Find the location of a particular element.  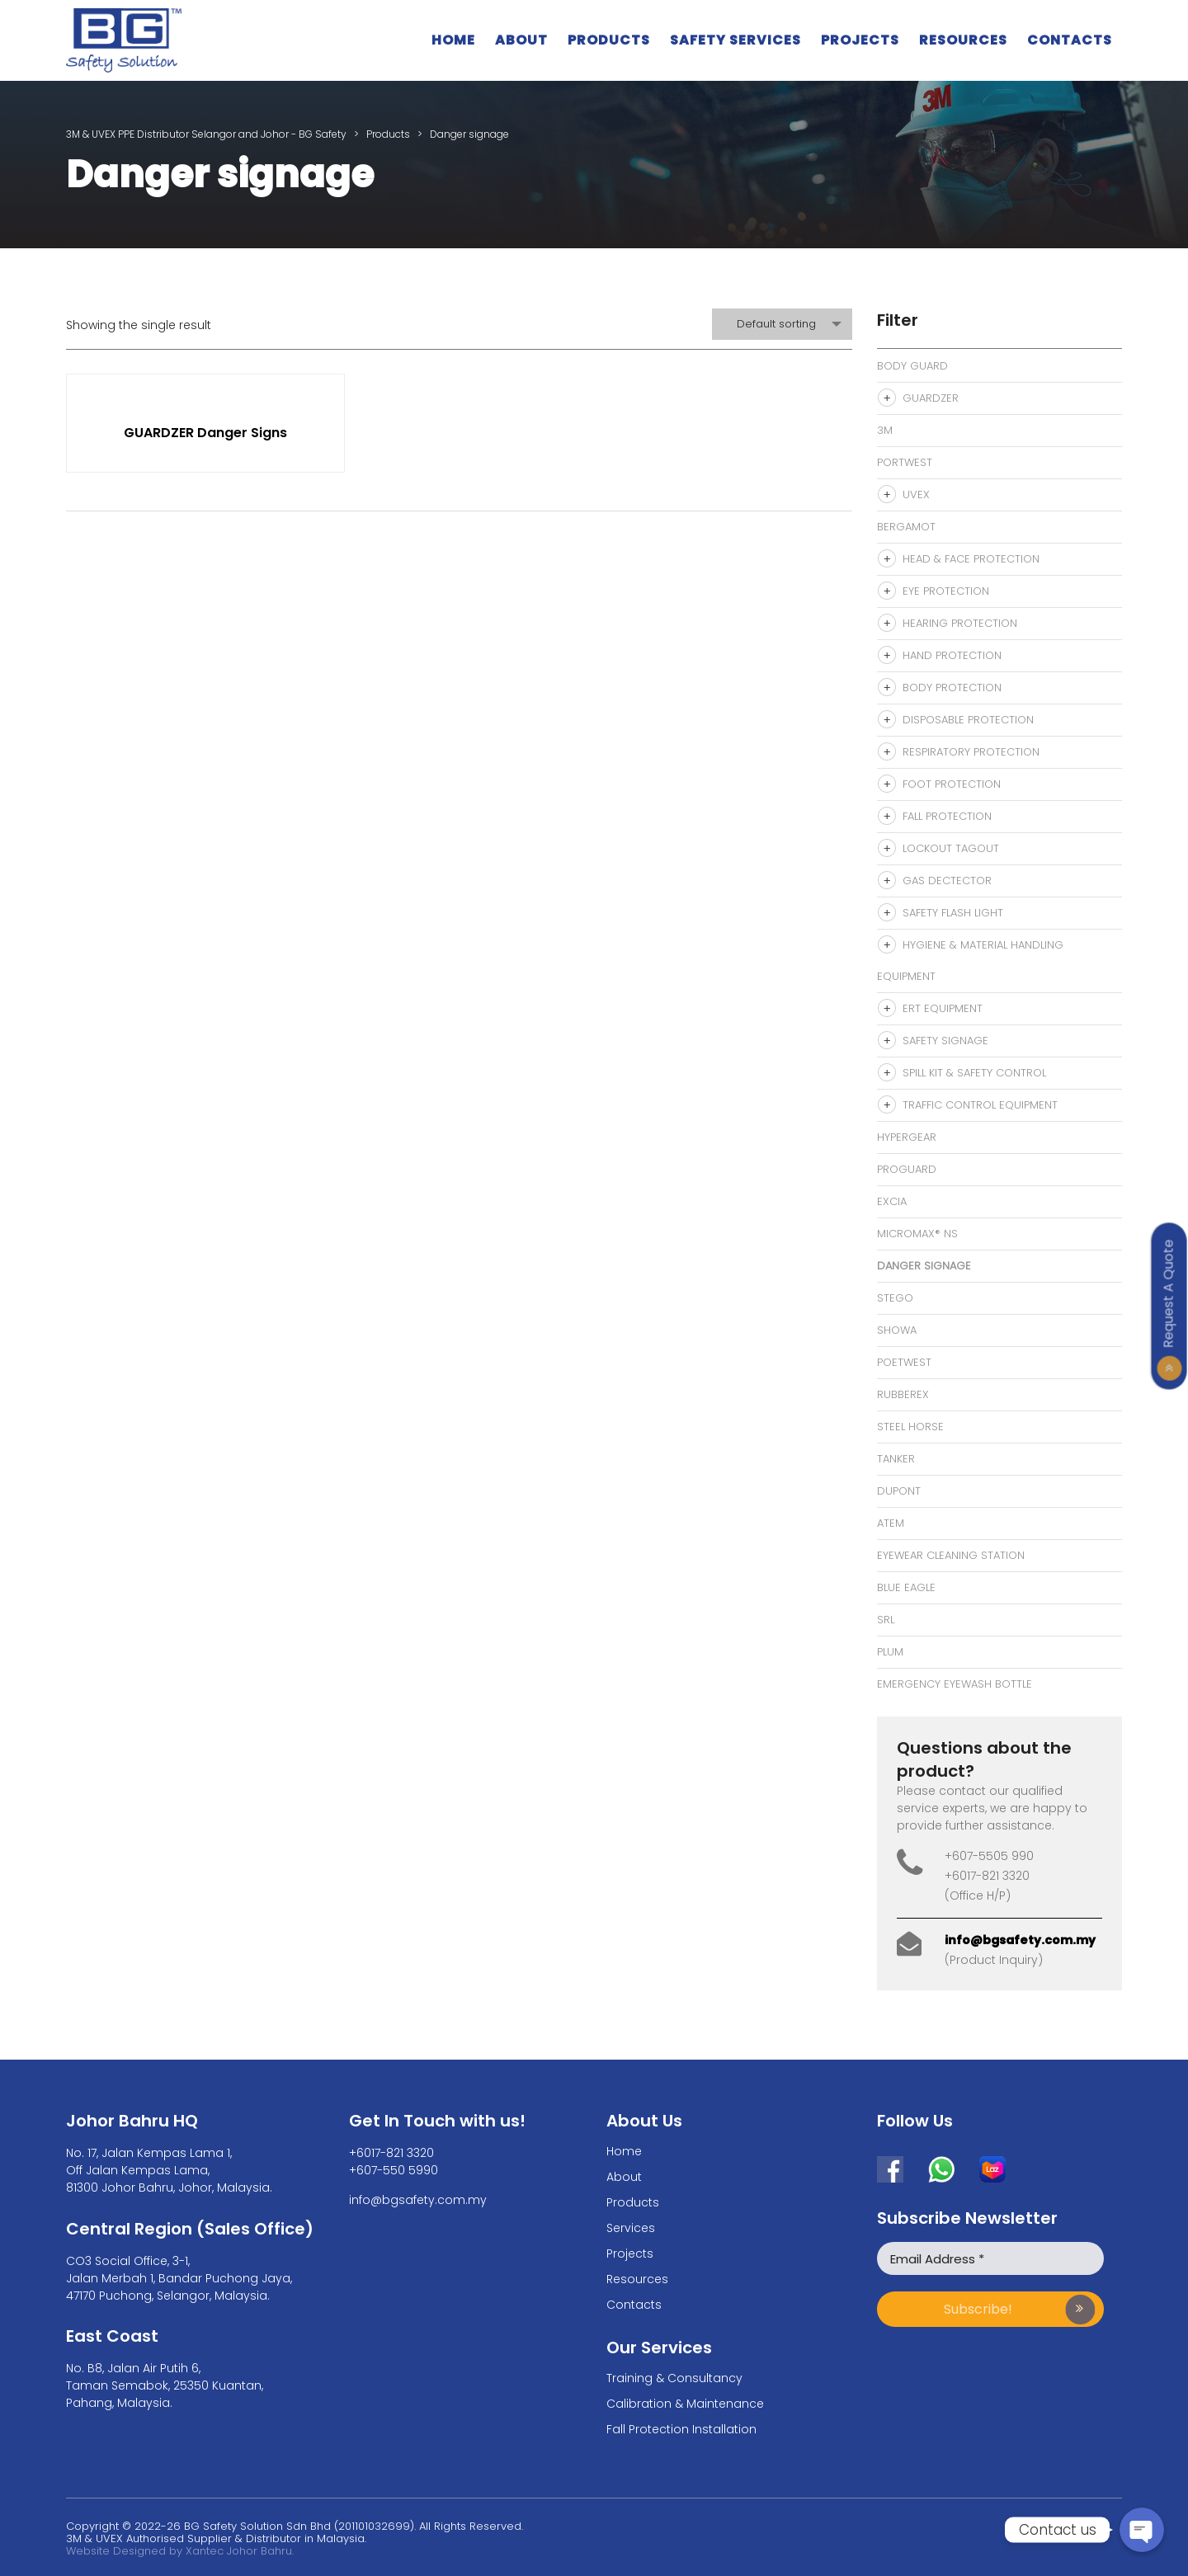

Fall Protection is located at coordinates (947, 816).